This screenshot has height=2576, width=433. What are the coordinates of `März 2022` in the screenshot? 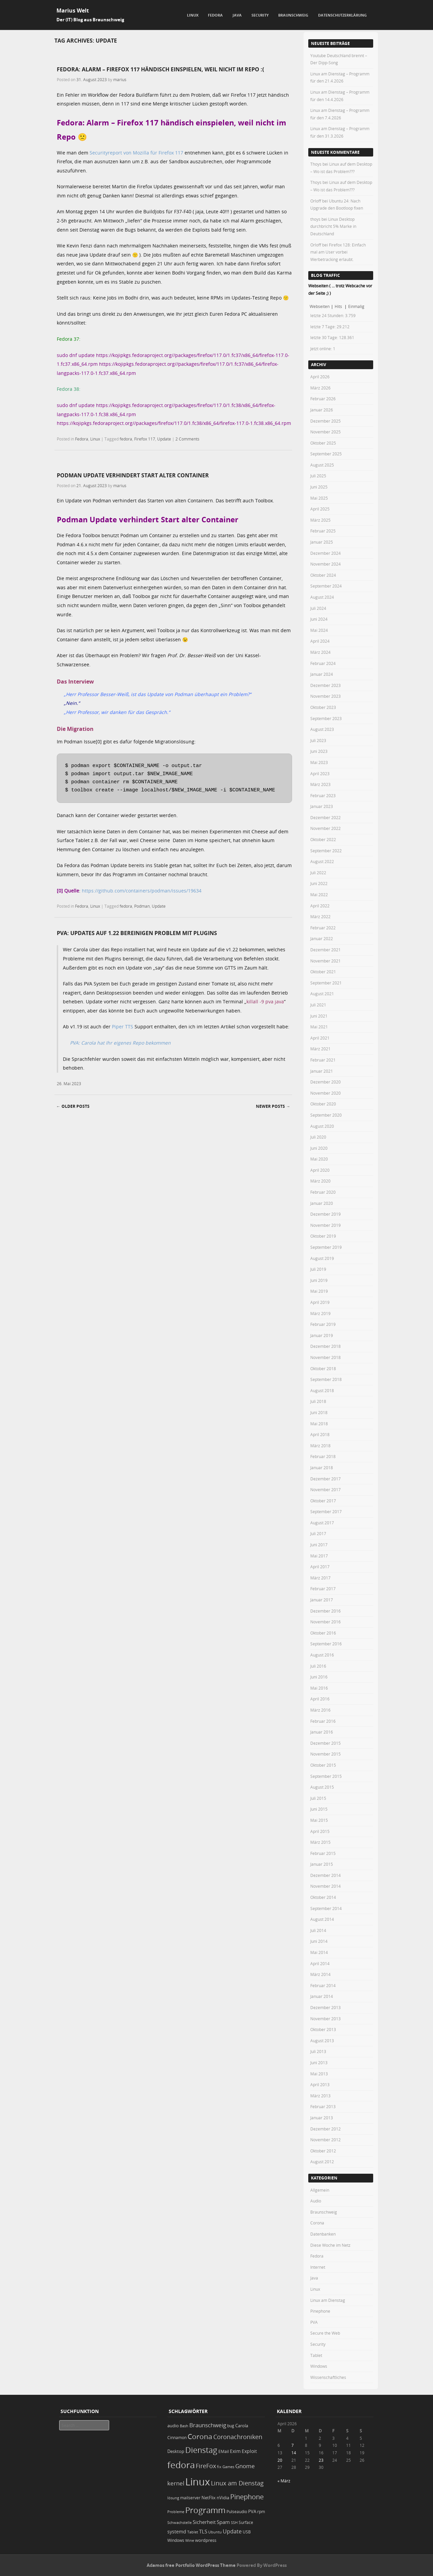 It's located at (320, 916).